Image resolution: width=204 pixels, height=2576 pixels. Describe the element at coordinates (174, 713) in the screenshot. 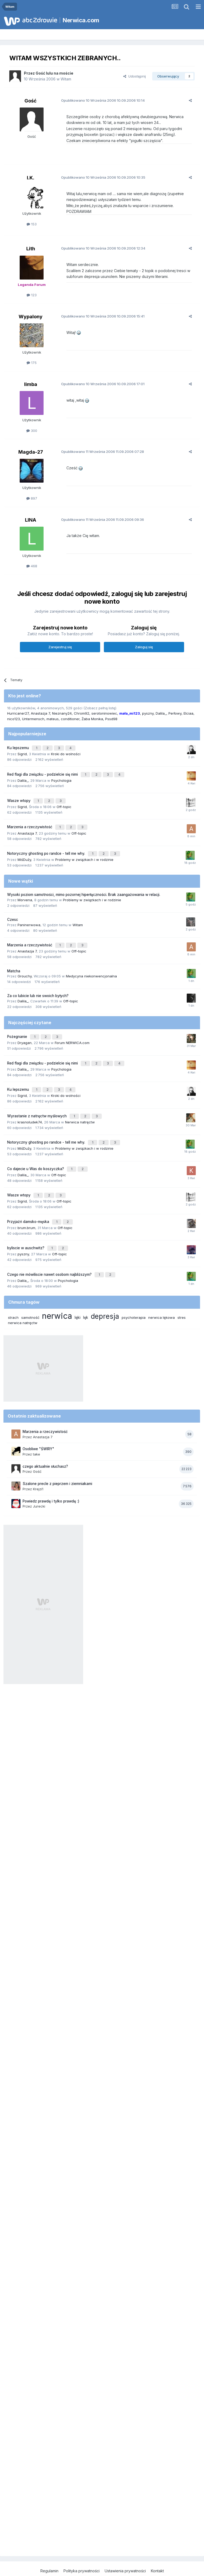

I see `Perłowy` at that location.